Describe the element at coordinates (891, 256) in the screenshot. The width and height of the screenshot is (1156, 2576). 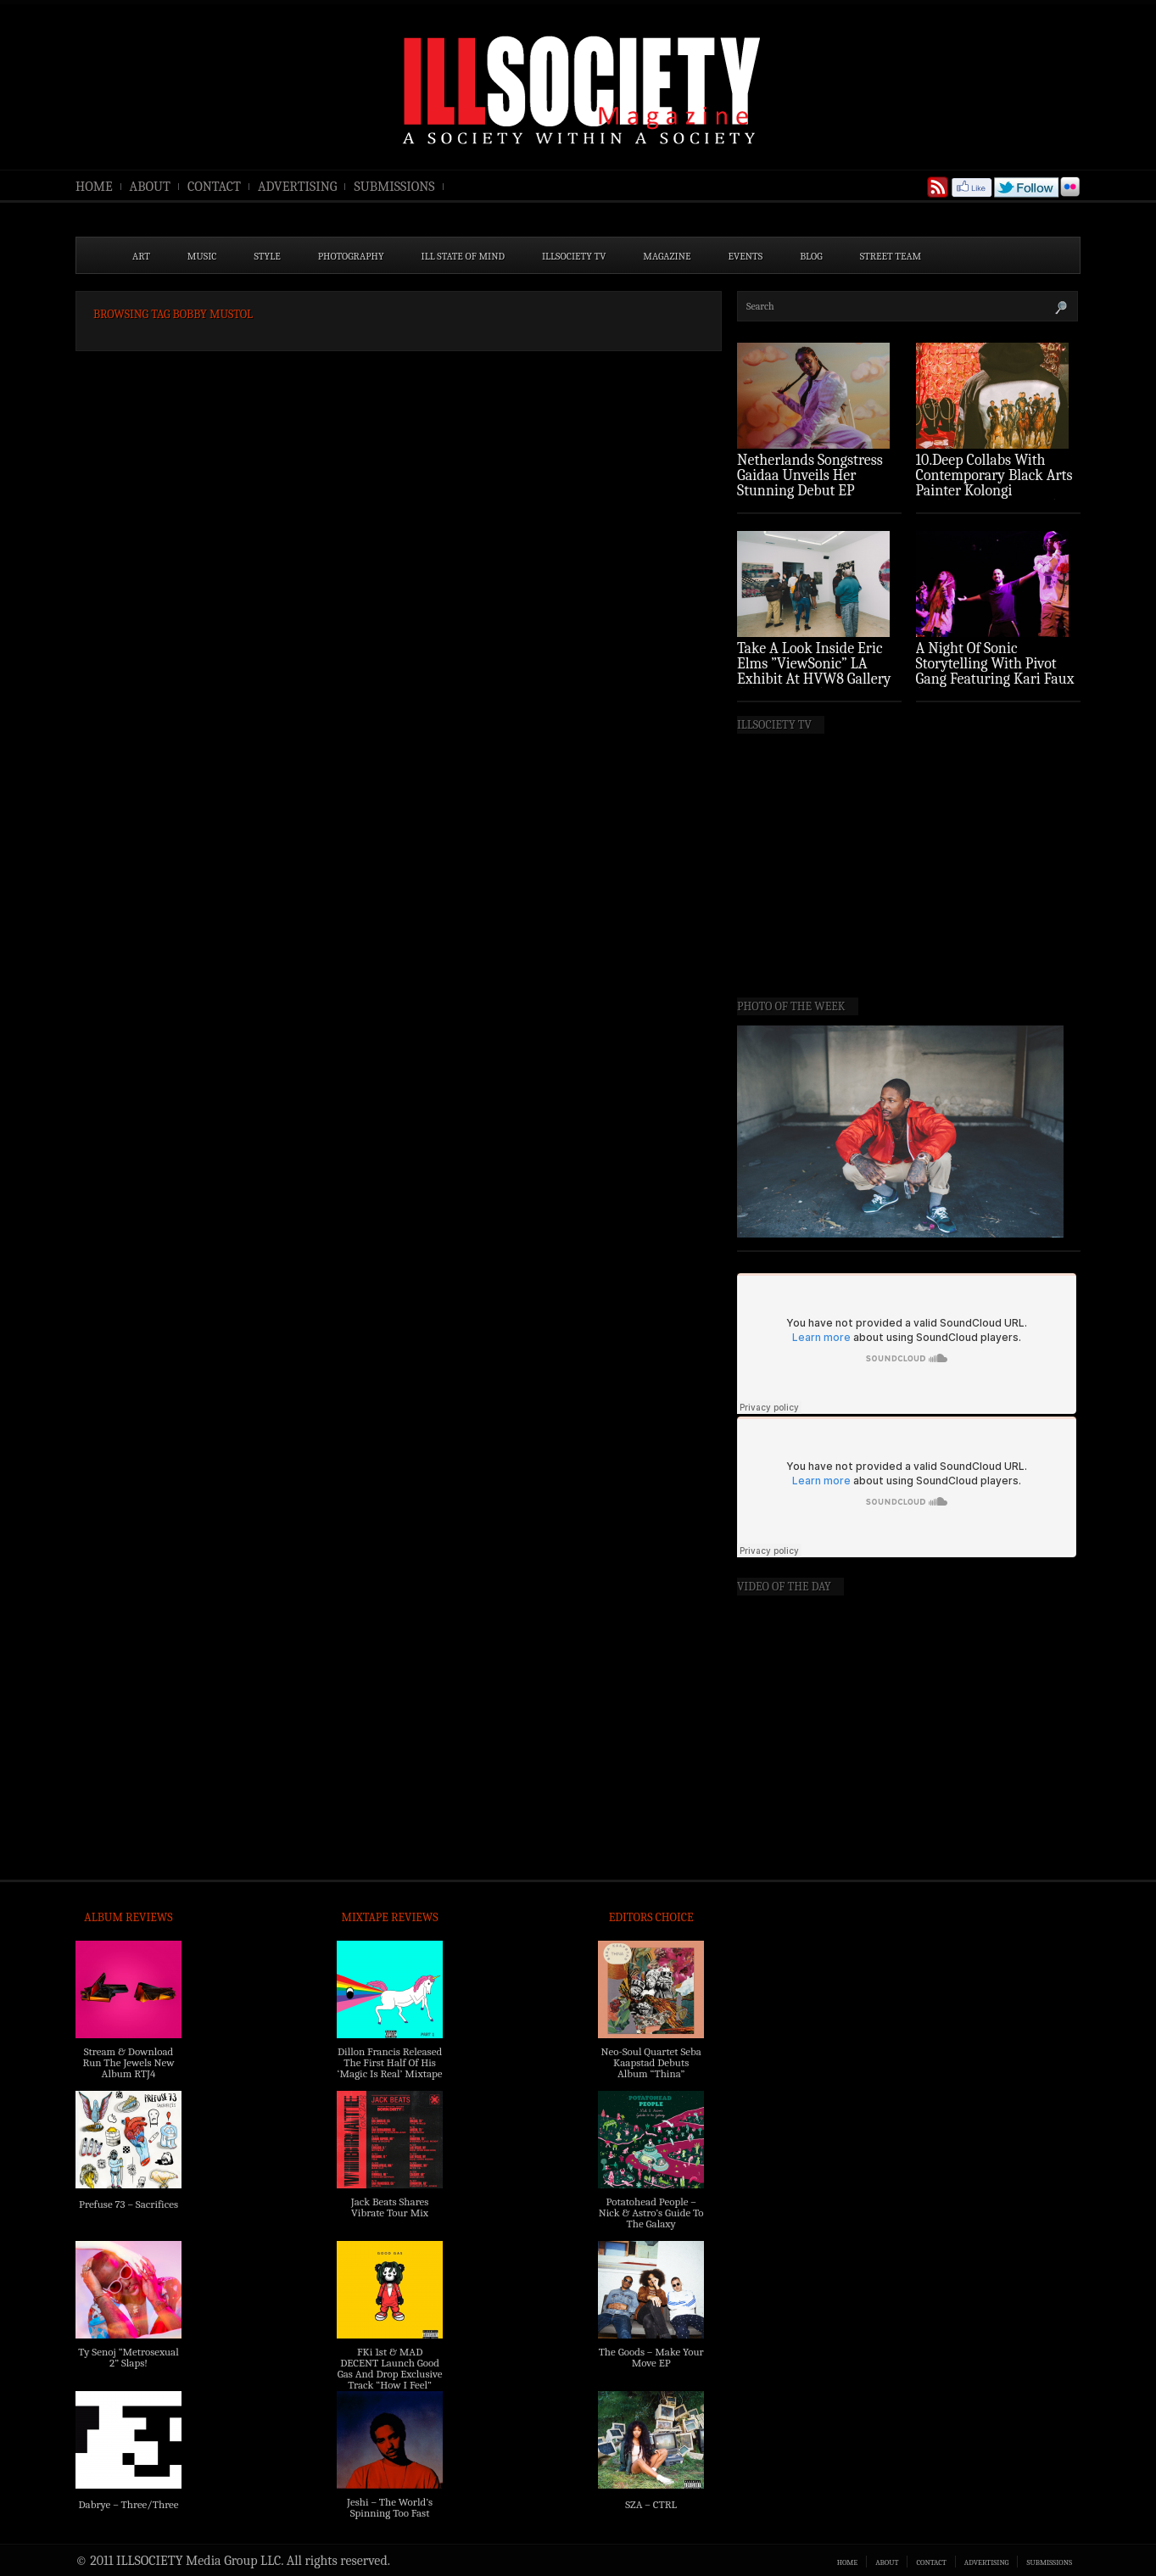
I see `STREET TEAM` at that location.